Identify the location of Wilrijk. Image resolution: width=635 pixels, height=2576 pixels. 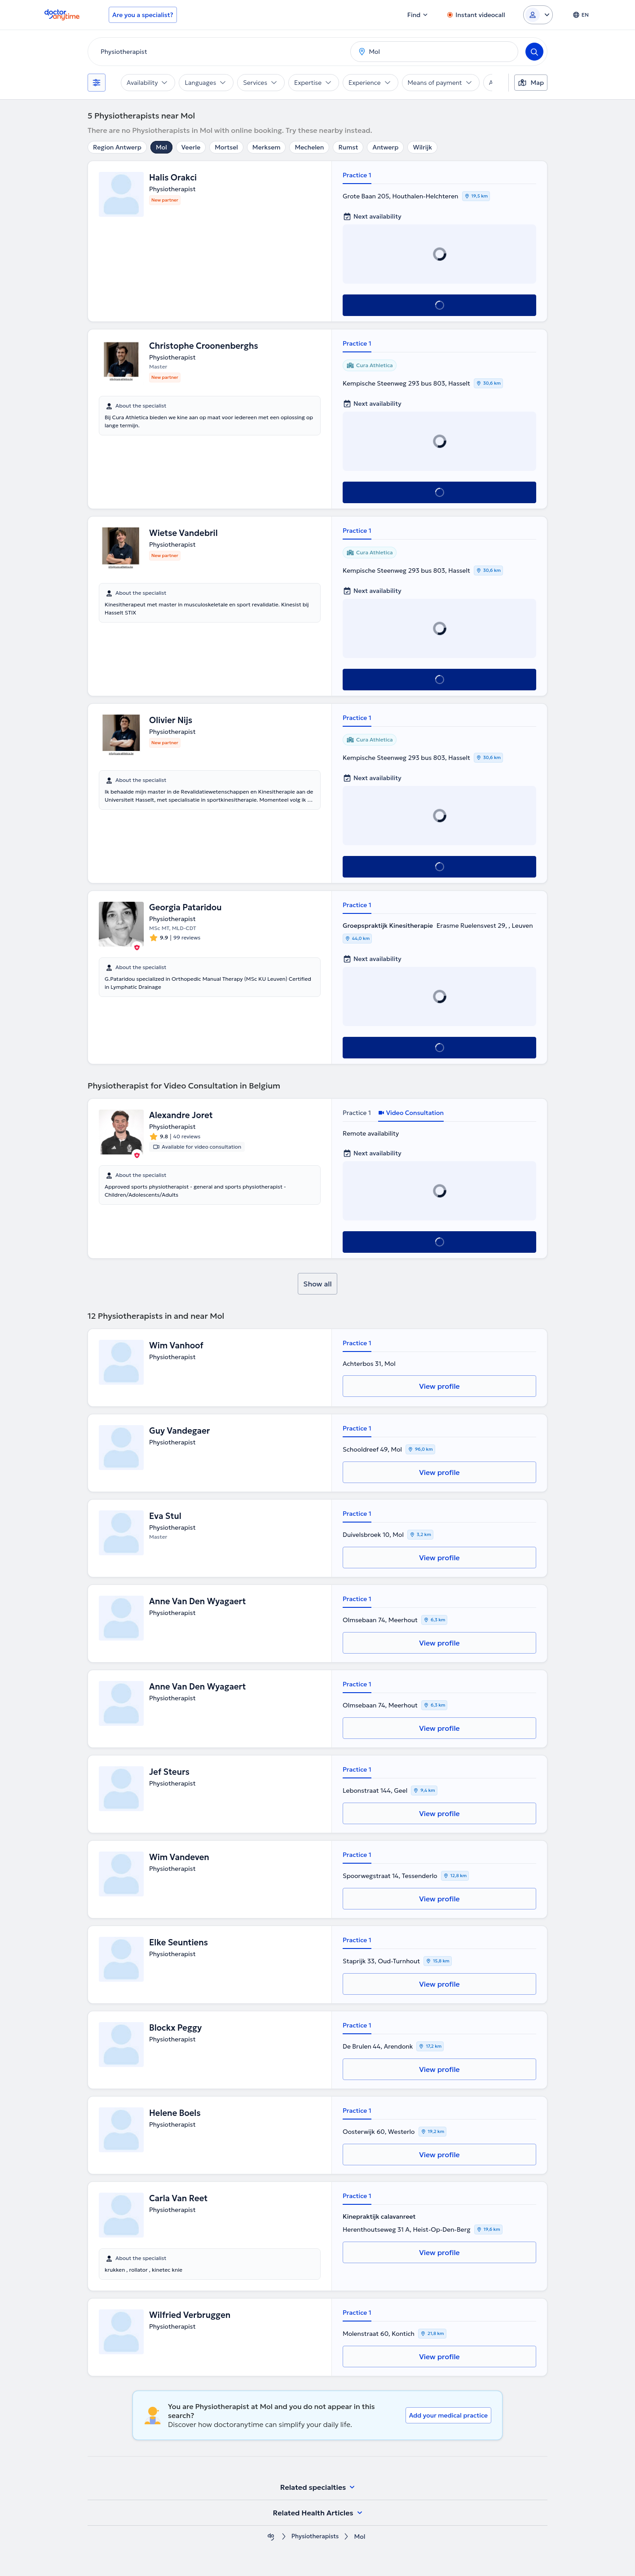
(422, 147).